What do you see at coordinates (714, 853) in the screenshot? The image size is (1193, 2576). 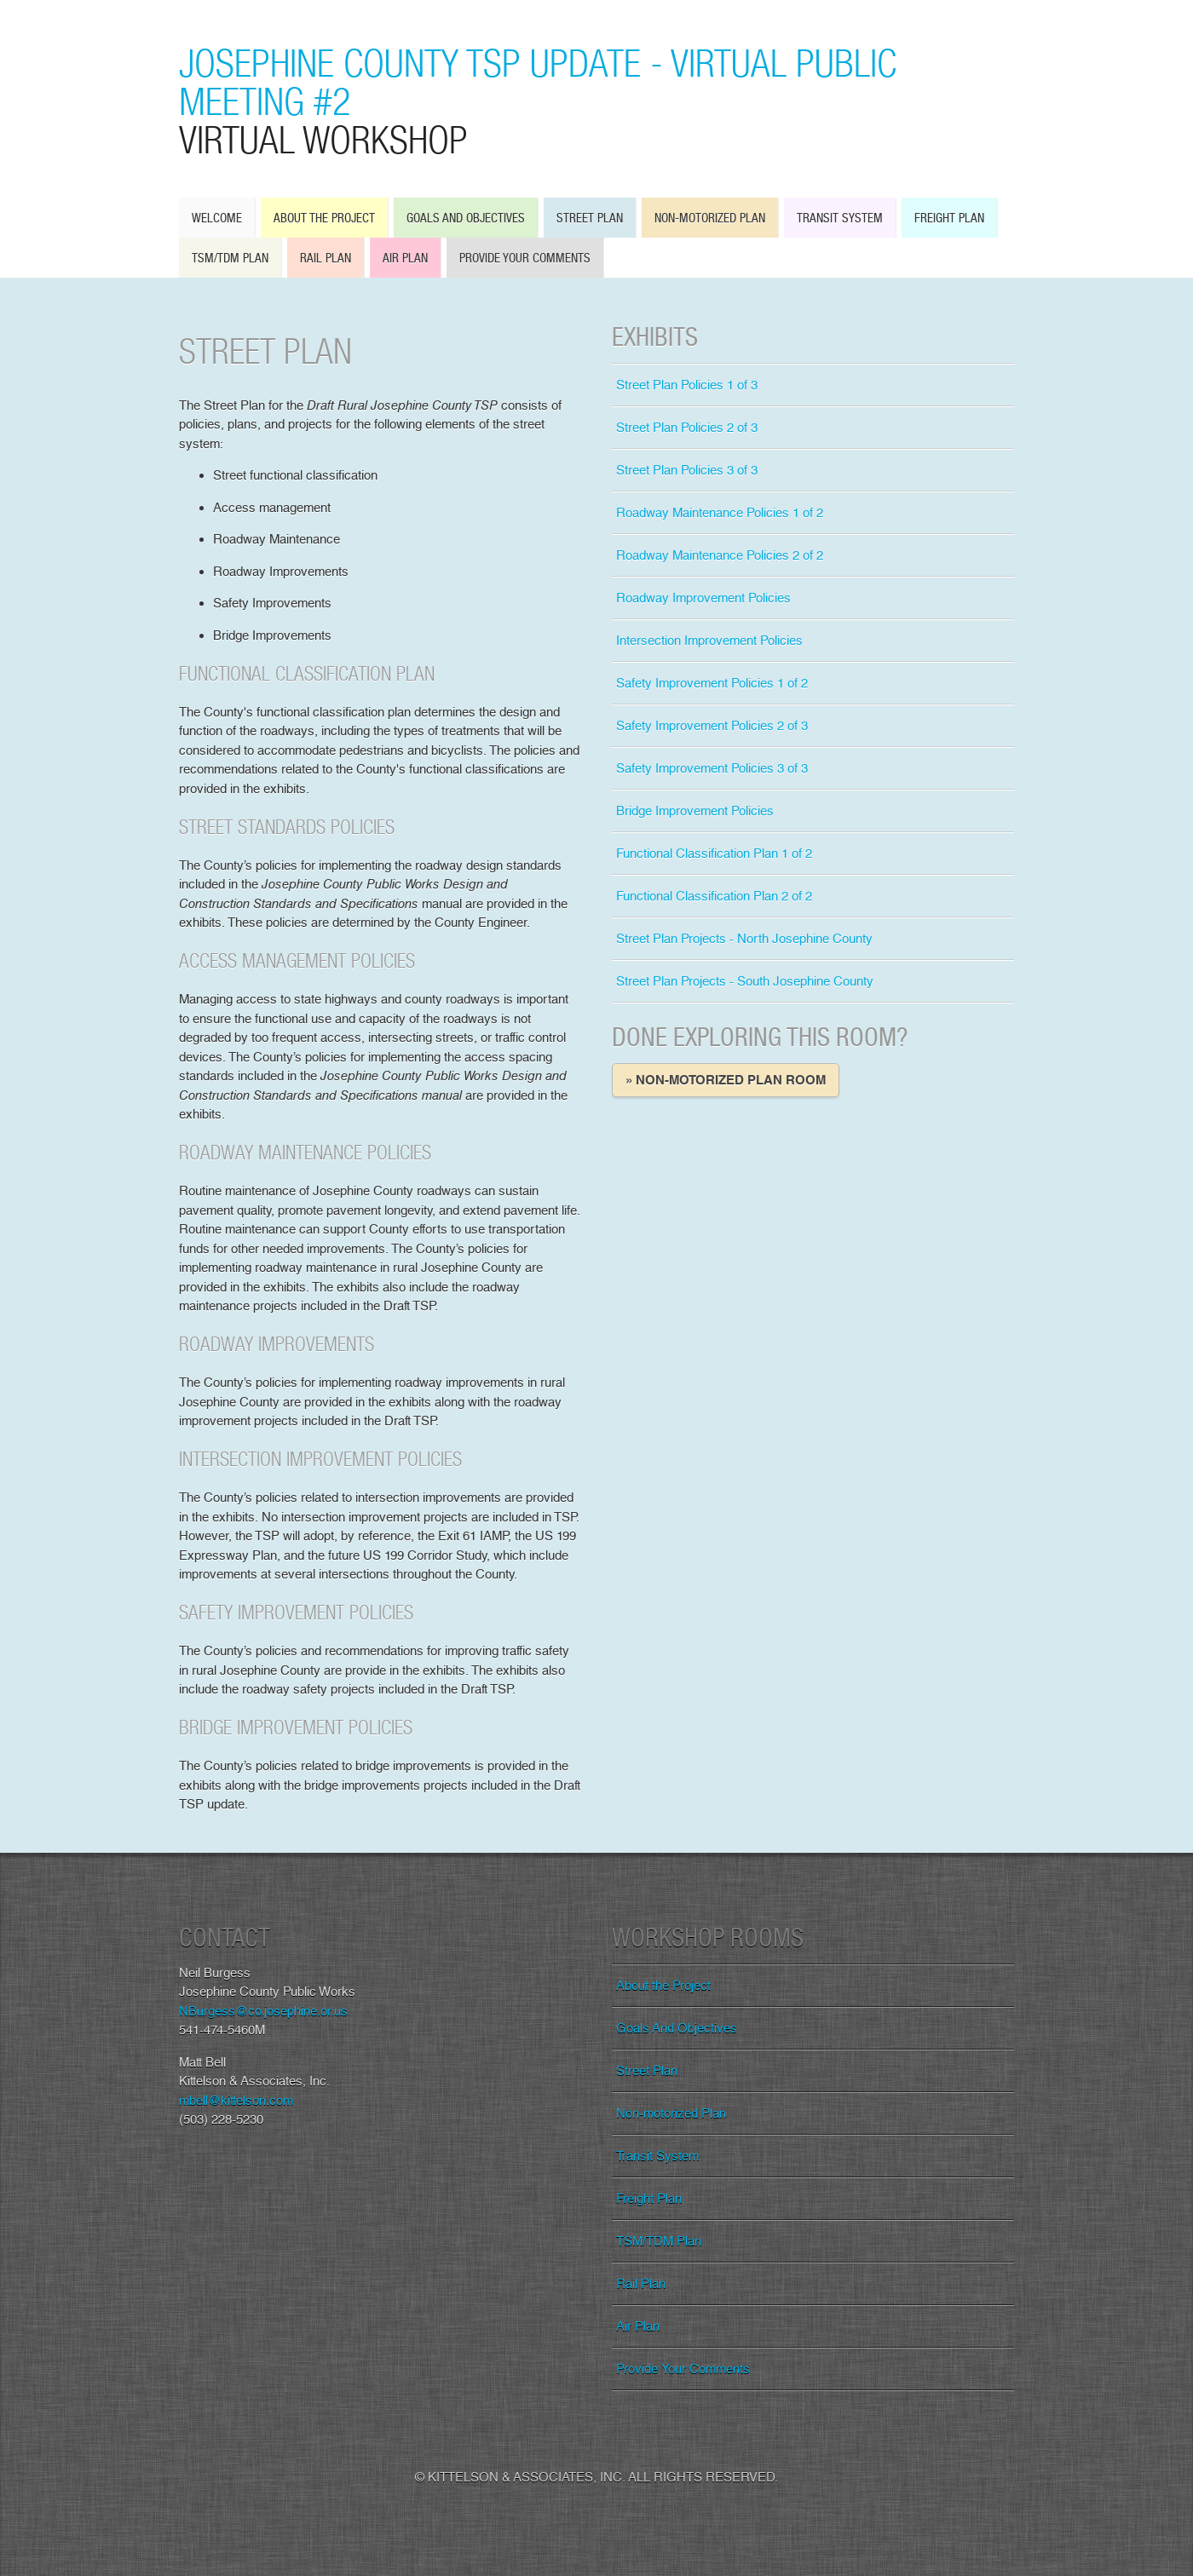 I see `Functional Classification Plan 1 of 2` at bounding box center [714, 853].